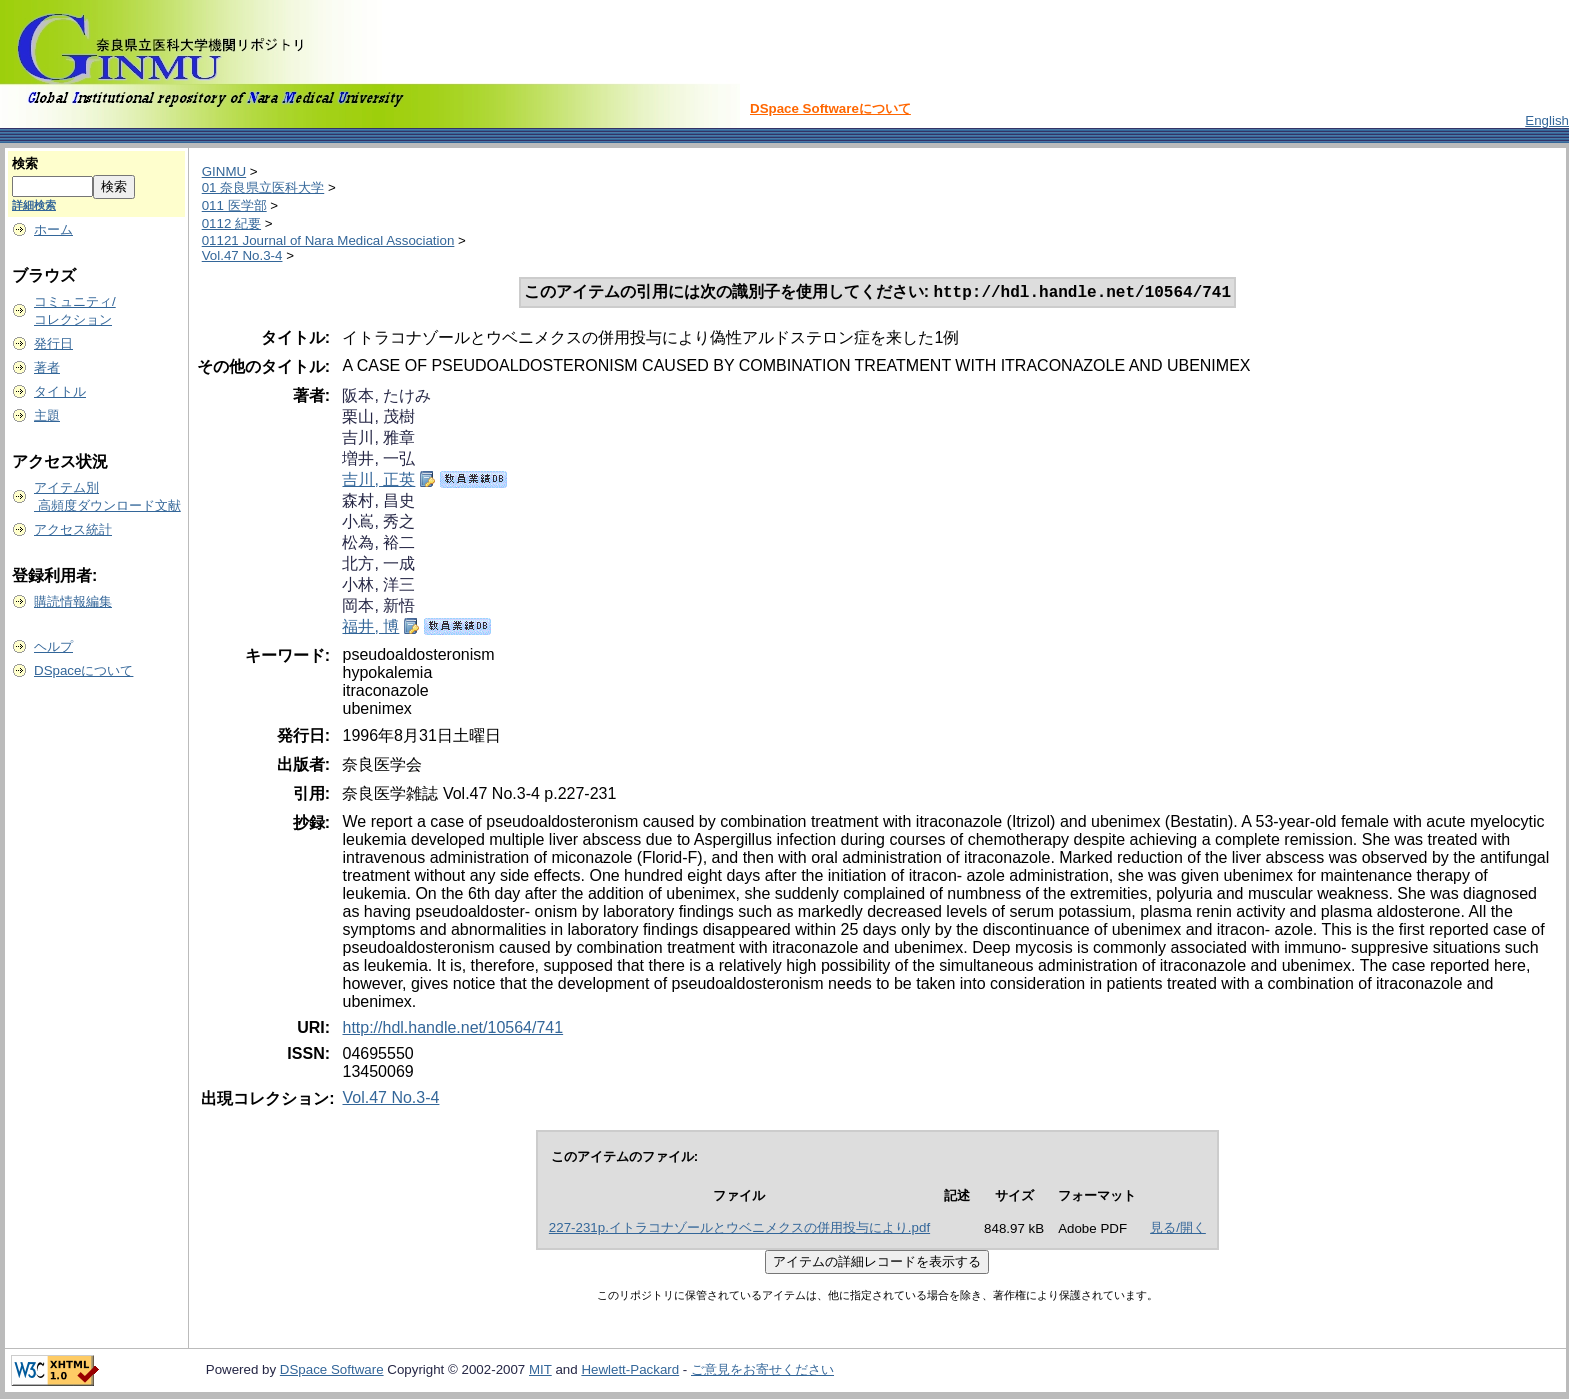 Image resolution: width=1569 pixels, height=1399 pixels. Describe the element at coordinates (378, 418) in the screenshot. I see `栗山, 茂樹` at that location.